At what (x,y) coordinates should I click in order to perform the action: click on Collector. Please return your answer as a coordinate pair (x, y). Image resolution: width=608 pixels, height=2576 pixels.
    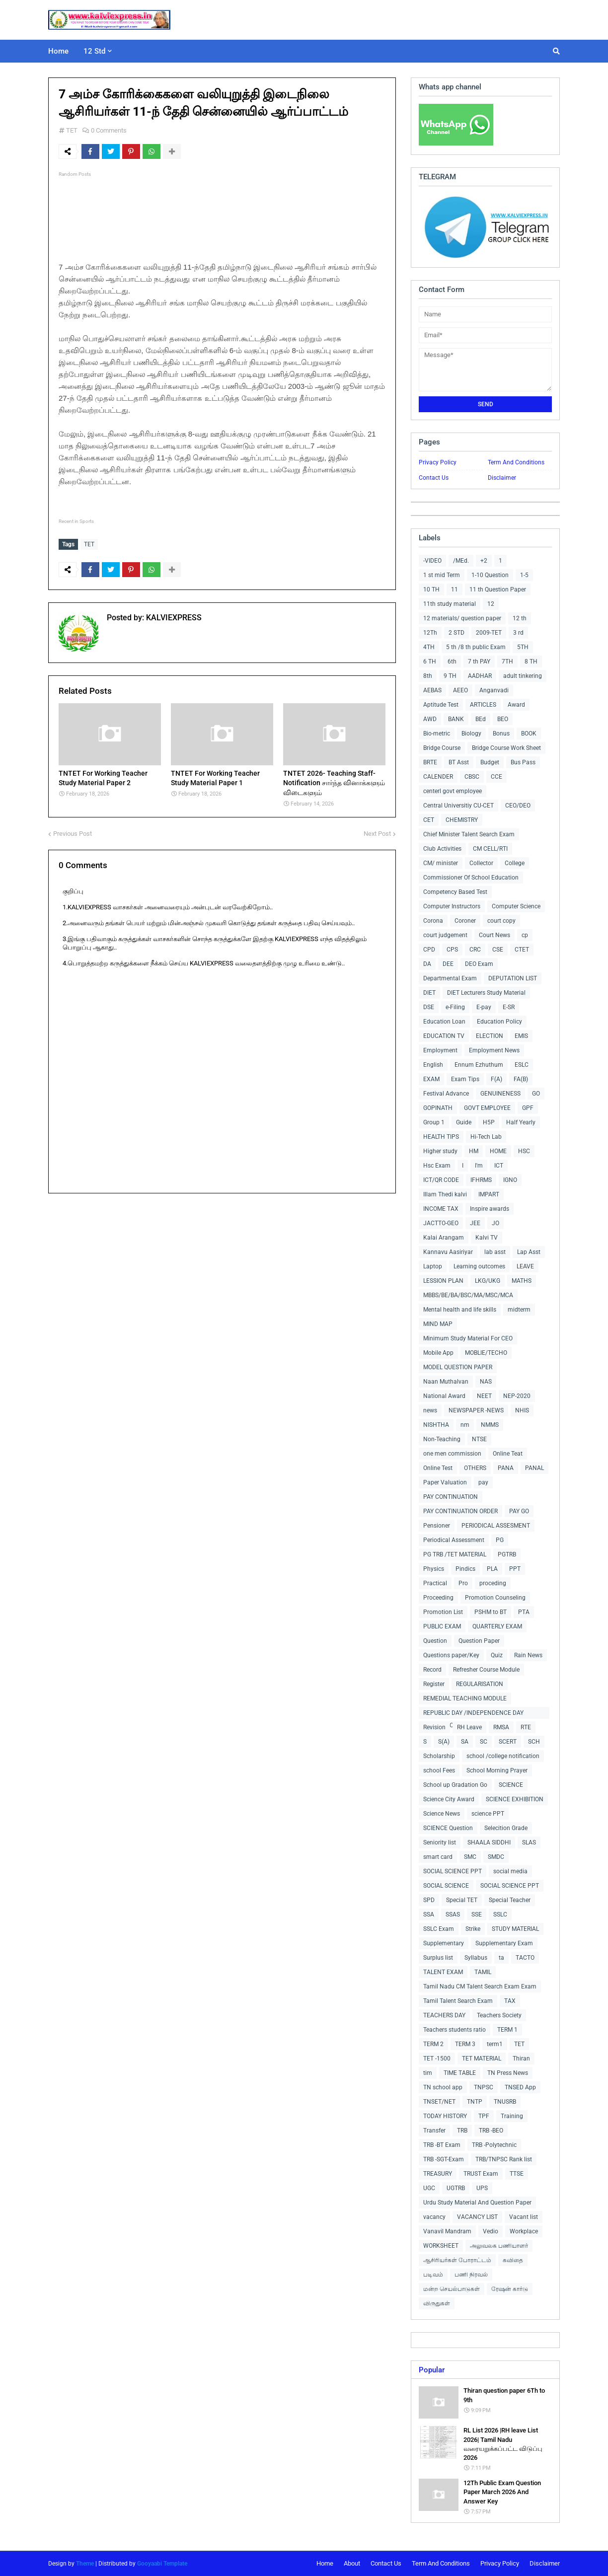
    Looking at the image, I should click on (481, 863).